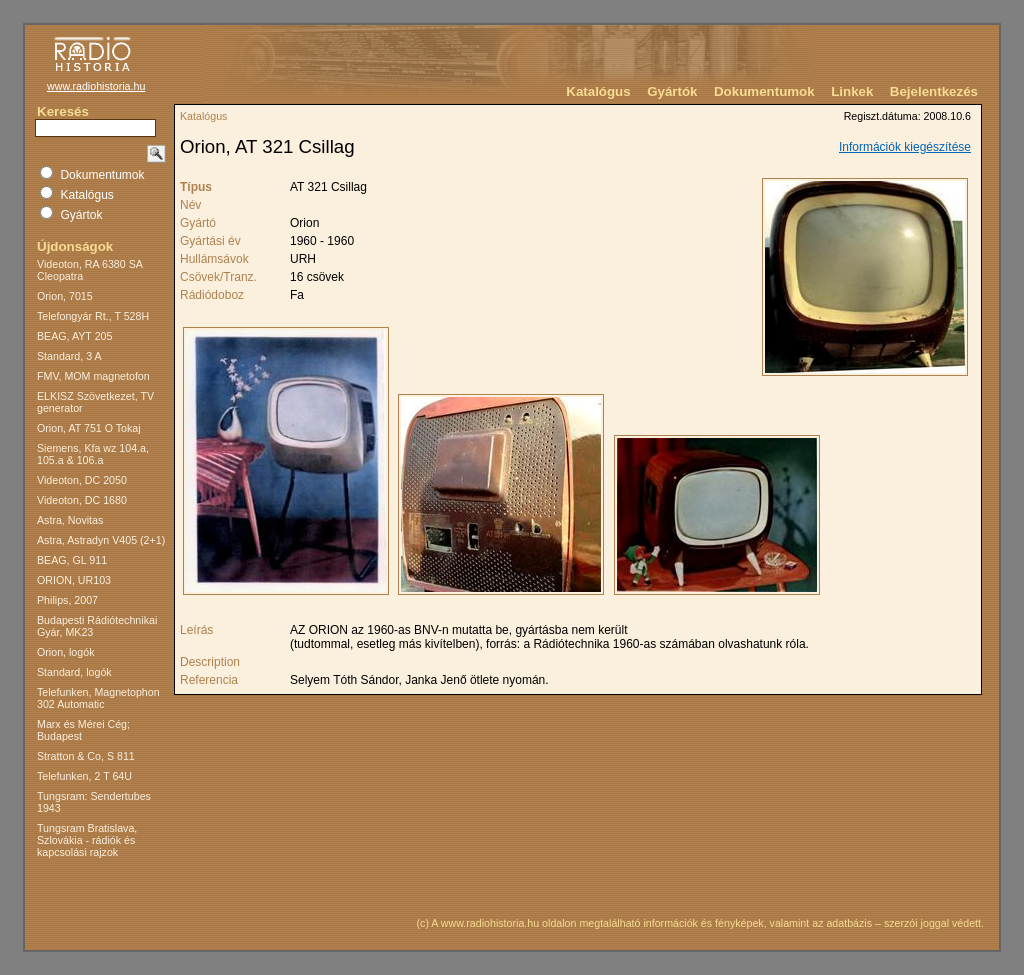 The width and height of the screenshot is (1024, 975). What do you see at coordinates (93, 376) in the screenshot?
I see `FMV, MOM magnetofon` at bounding box center [93, 376].